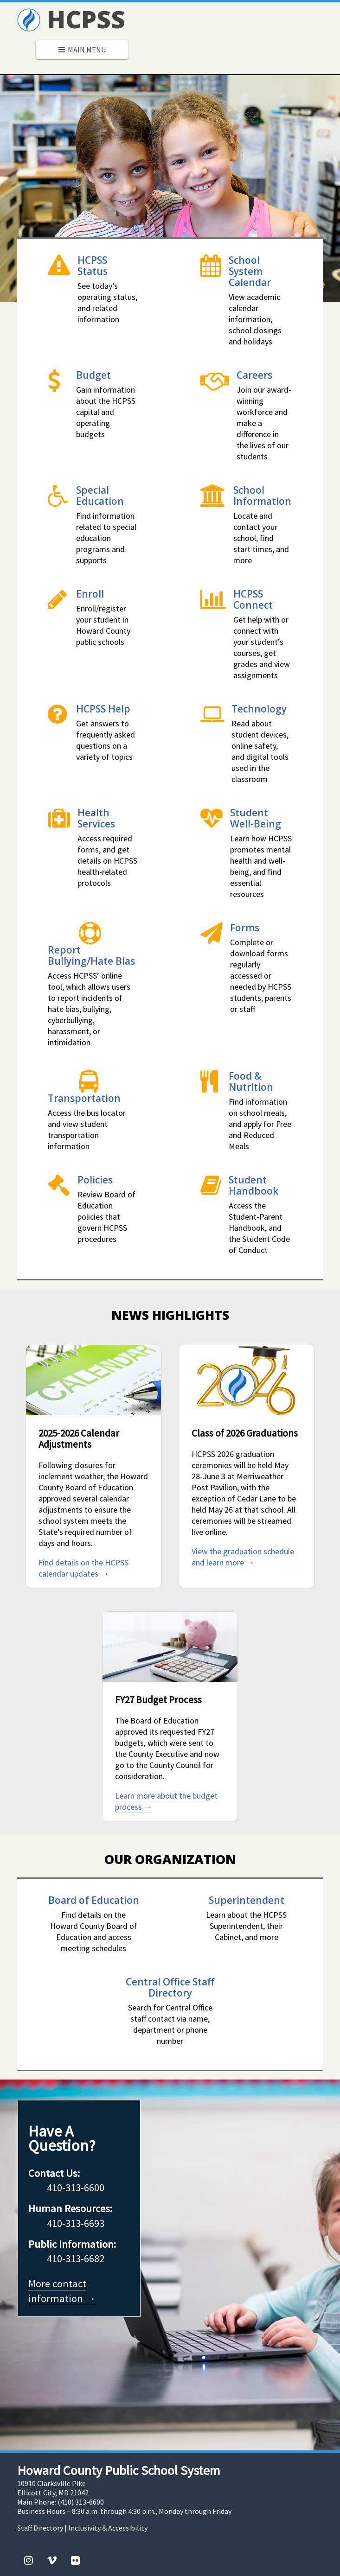 Image resolution: width=340 pixels, height=2576 pixels. What do you see at coordinates (28, 2560) in the screenshot?
I see `[Instagram]` at bounding box center [28, 2560].